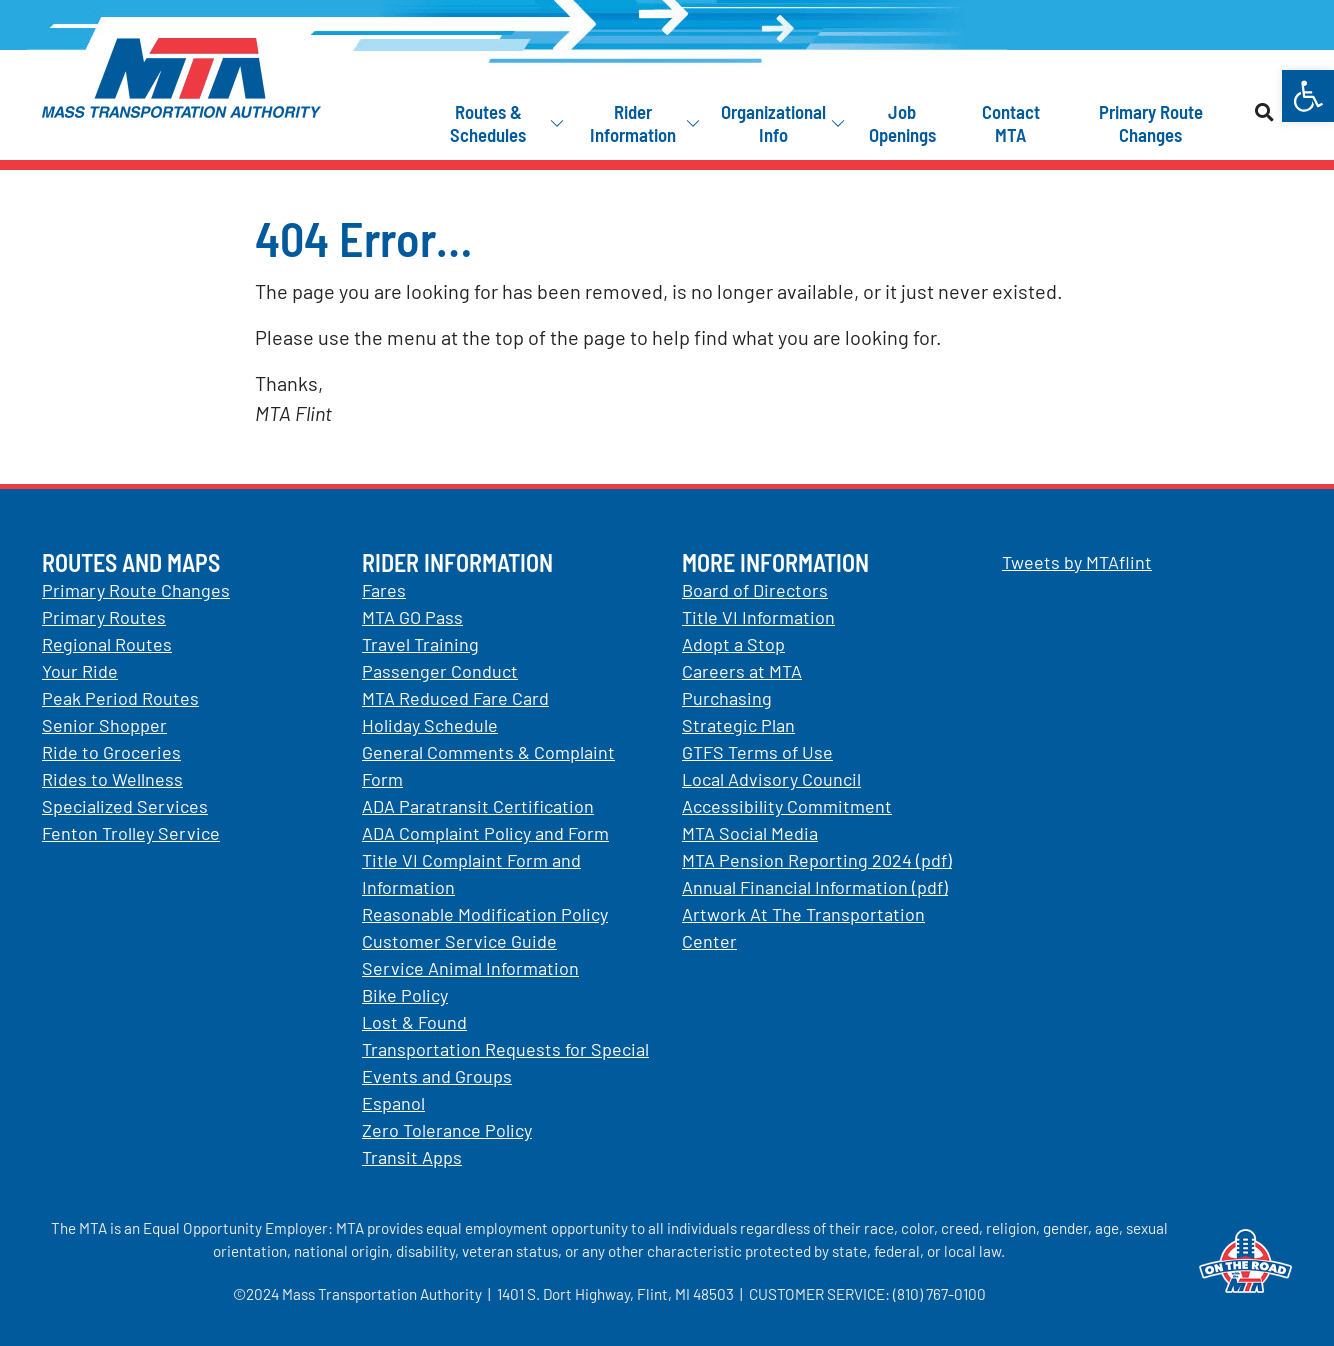 The image size is (1334, 1346). I want to click on Passenger Conduct [link], so click(440, 671).